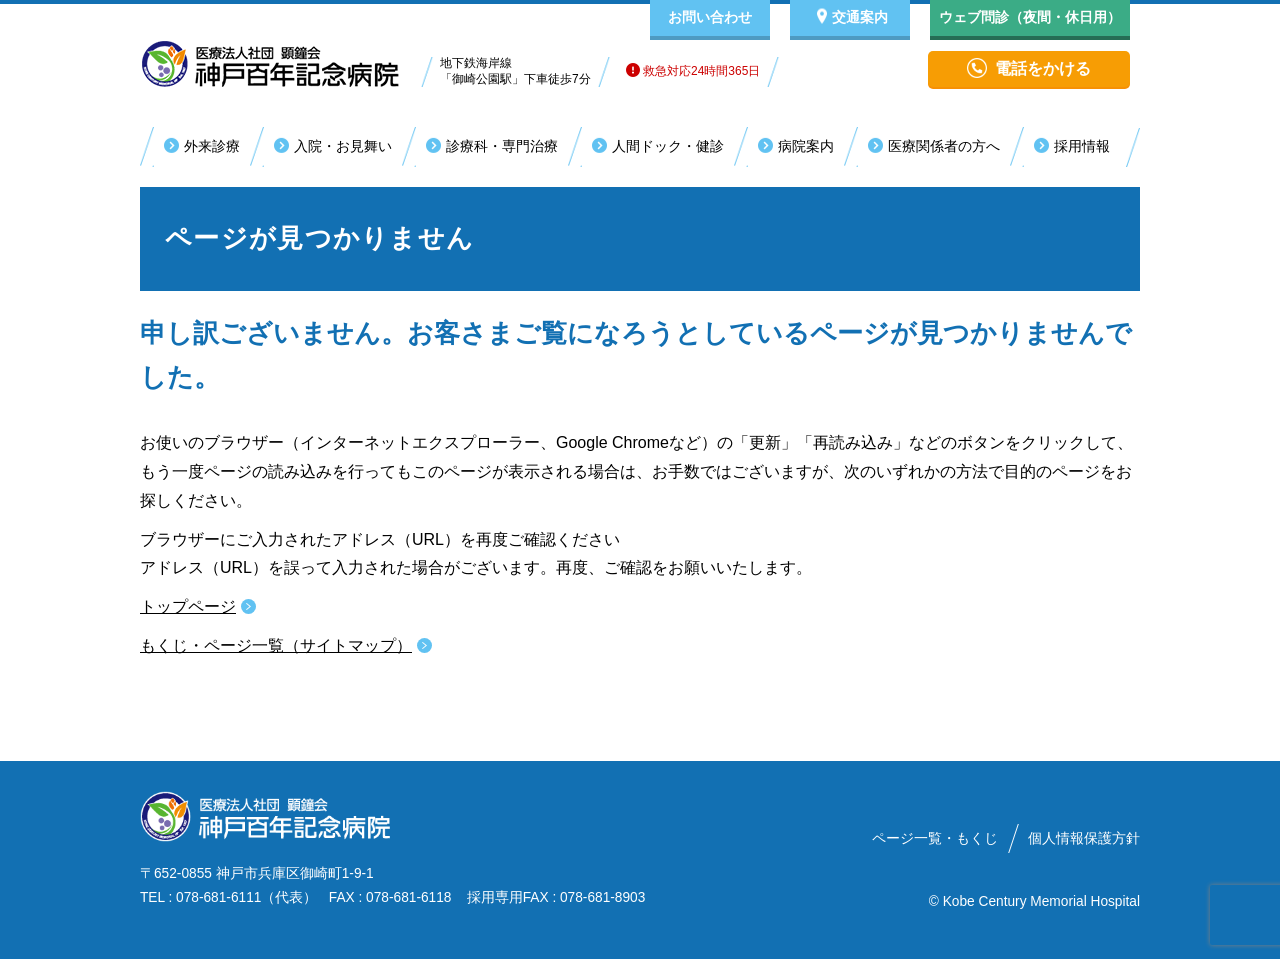  Describe the element at coordinates (1030, 17) in the screenshot. I see `ウェブ問診（夜間・休日用）` at that location.